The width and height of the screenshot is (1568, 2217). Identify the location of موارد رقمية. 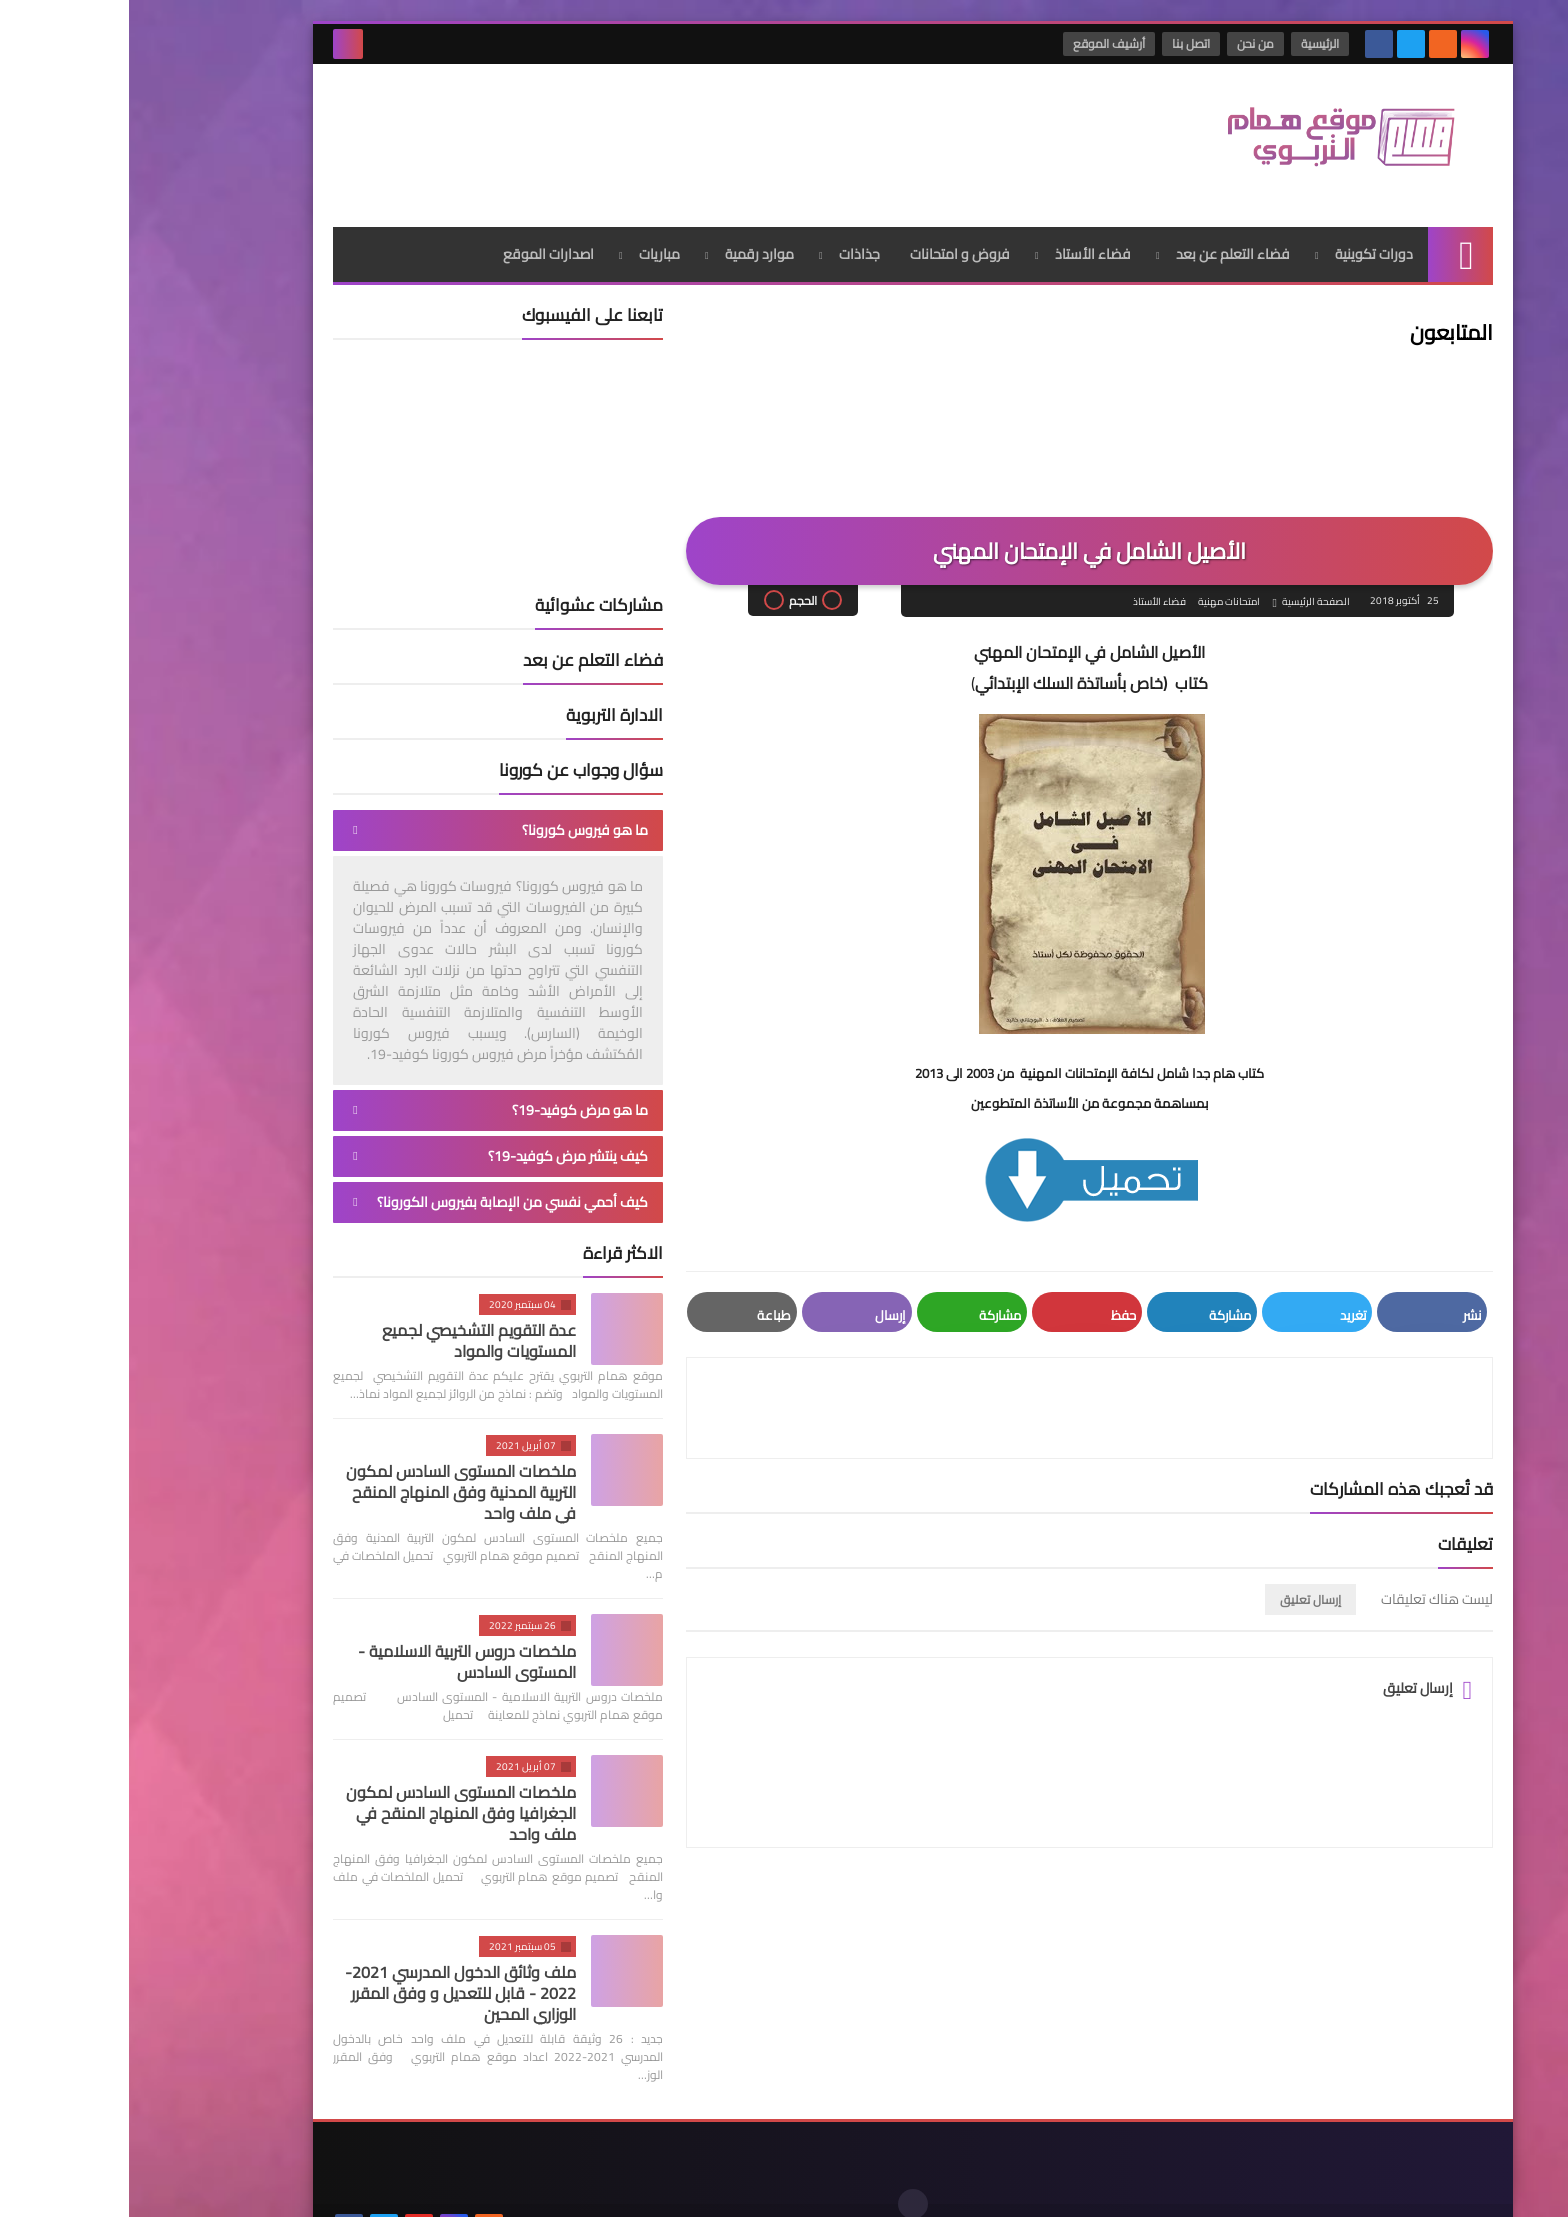
(630, 235).